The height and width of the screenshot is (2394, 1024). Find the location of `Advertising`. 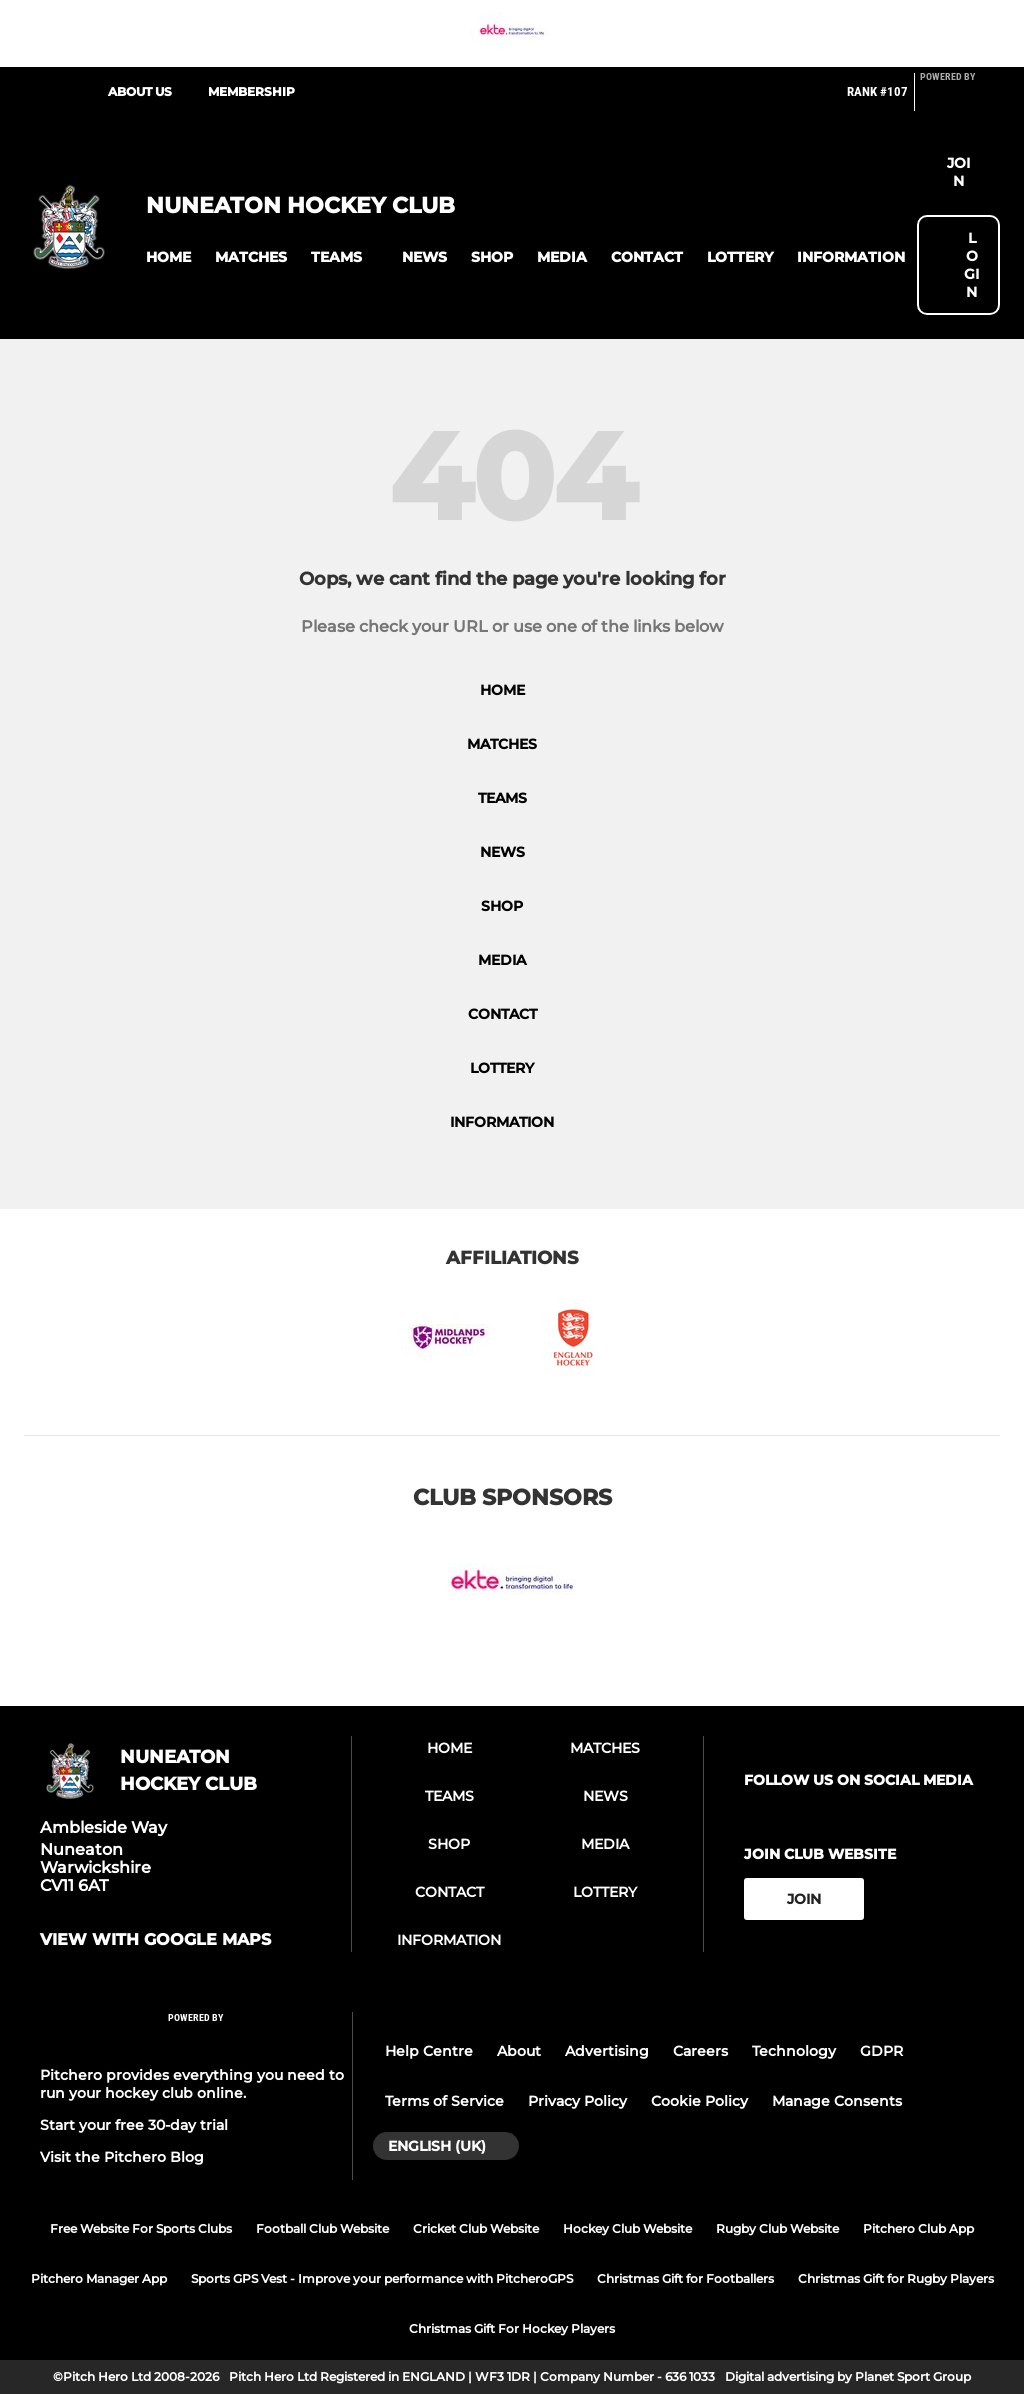

Advertising is located at coordinates (607, 2051).